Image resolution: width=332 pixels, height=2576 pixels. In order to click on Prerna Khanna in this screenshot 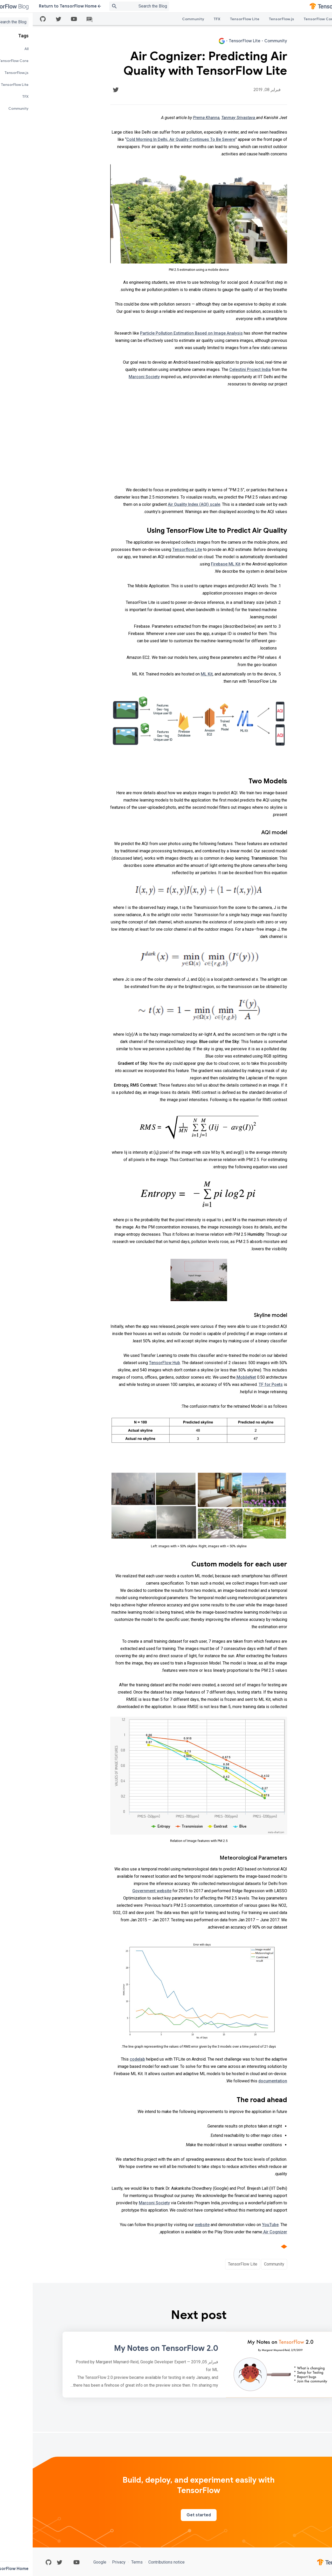, I will do `click(173, 117)`.